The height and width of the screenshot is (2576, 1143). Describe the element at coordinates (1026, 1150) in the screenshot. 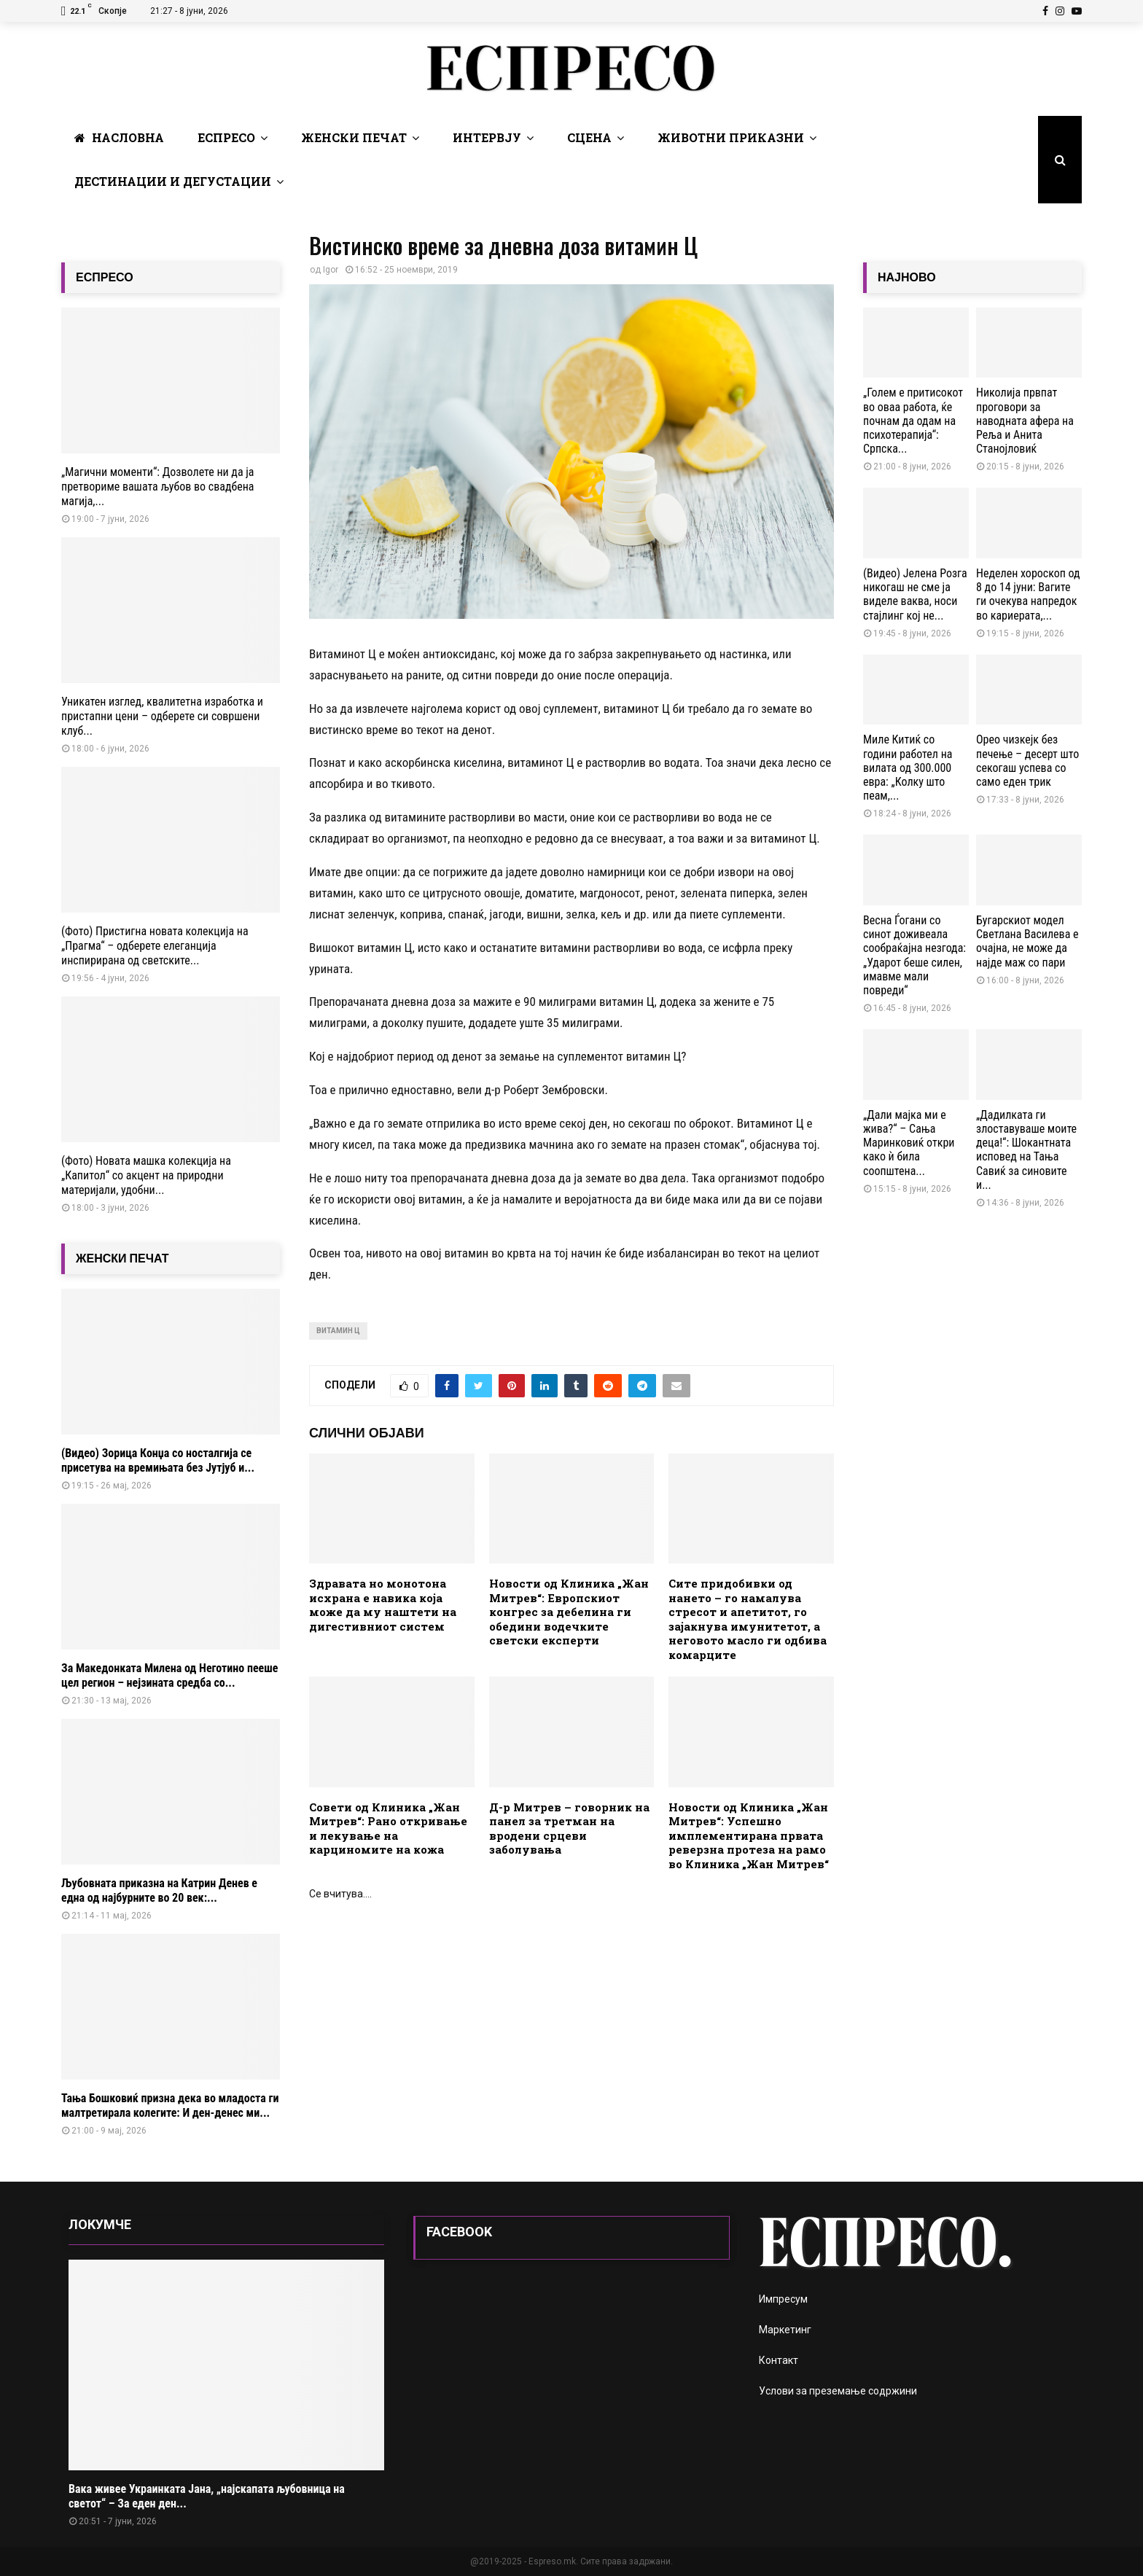

I see `„Дадилката ги злоставуваше моите деца!“: Шокантната исповед на Тања Савиќ за синовите и...` at that location.